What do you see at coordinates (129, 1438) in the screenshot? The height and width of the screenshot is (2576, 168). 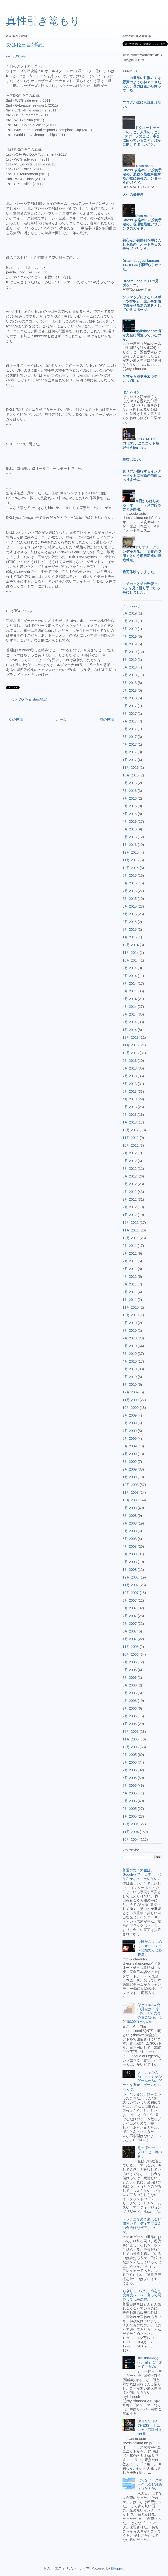 I see `6月 2009` at bounding box center [129, 1438].